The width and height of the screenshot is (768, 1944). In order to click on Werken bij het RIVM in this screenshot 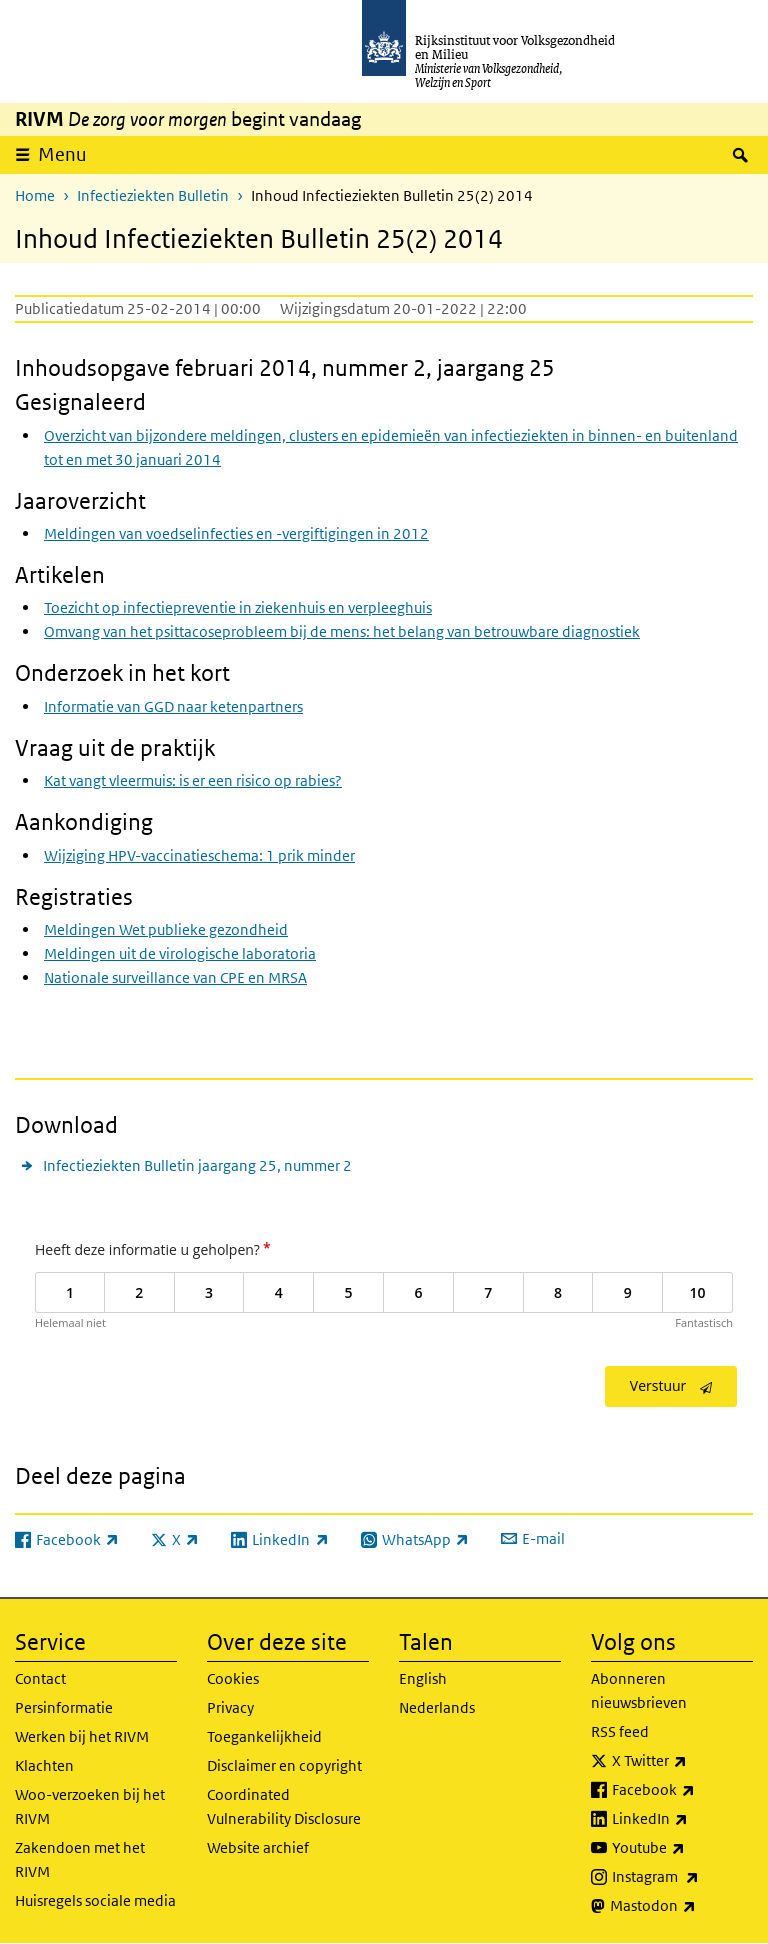, I will do `click(82, 1736)`.